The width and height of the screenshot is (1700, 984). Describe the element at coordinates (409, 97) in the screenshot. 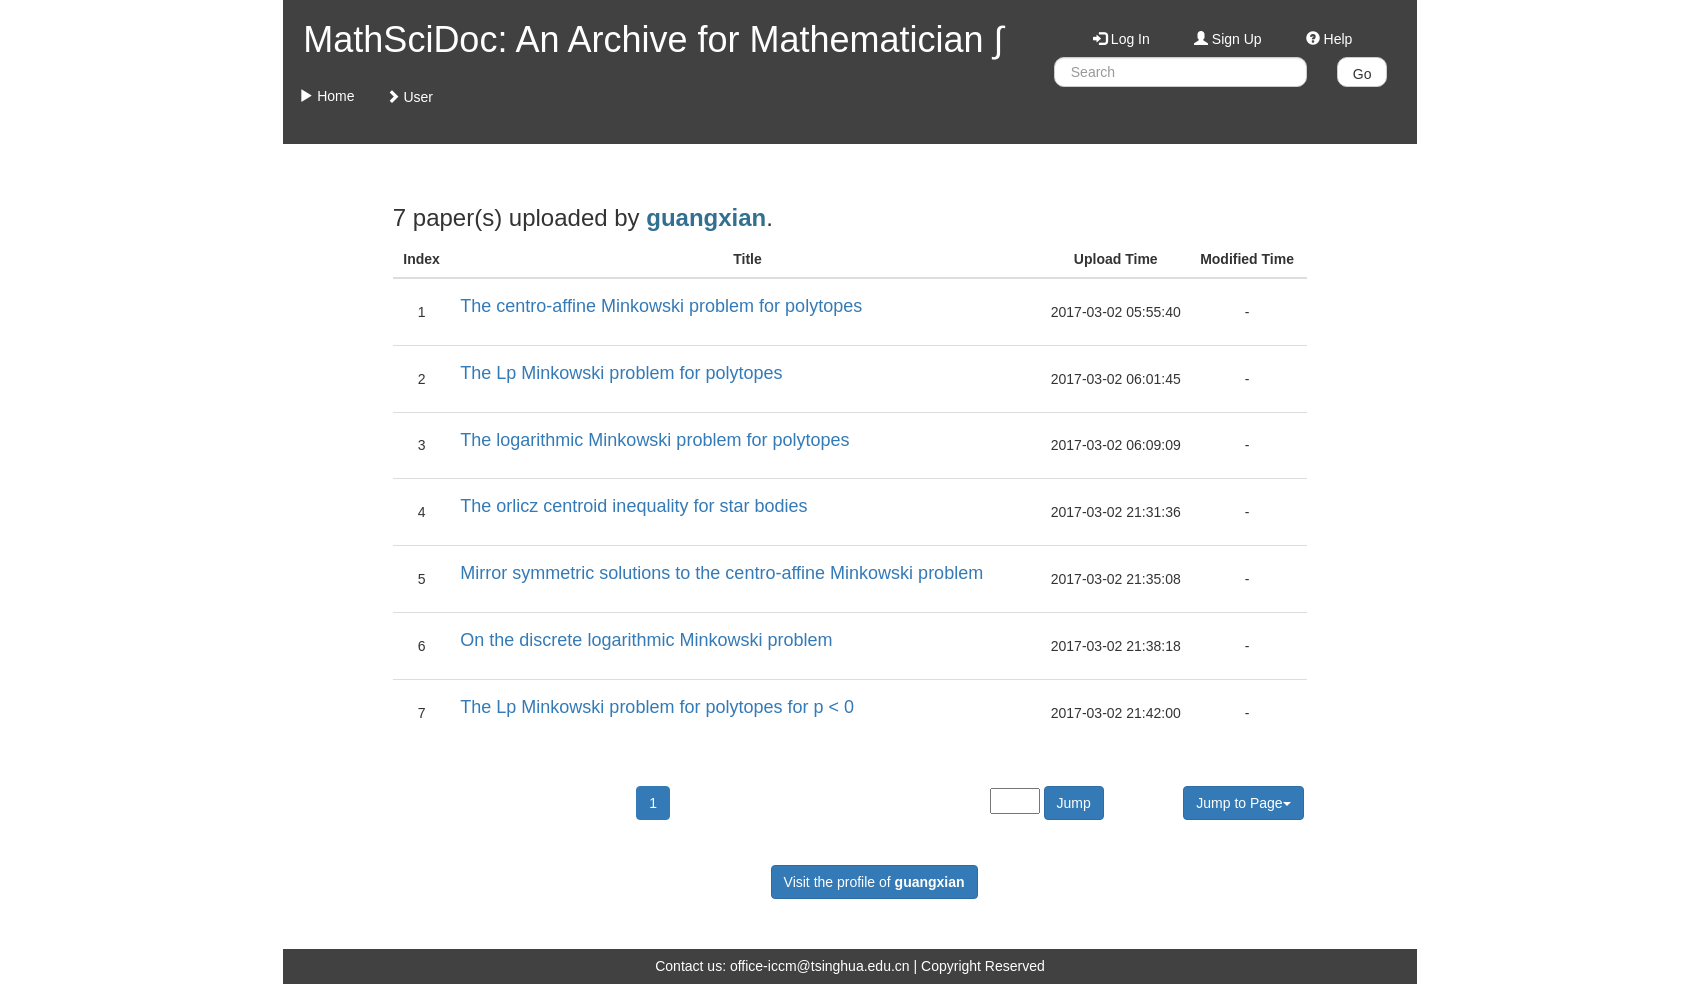

I see `User` at that location.